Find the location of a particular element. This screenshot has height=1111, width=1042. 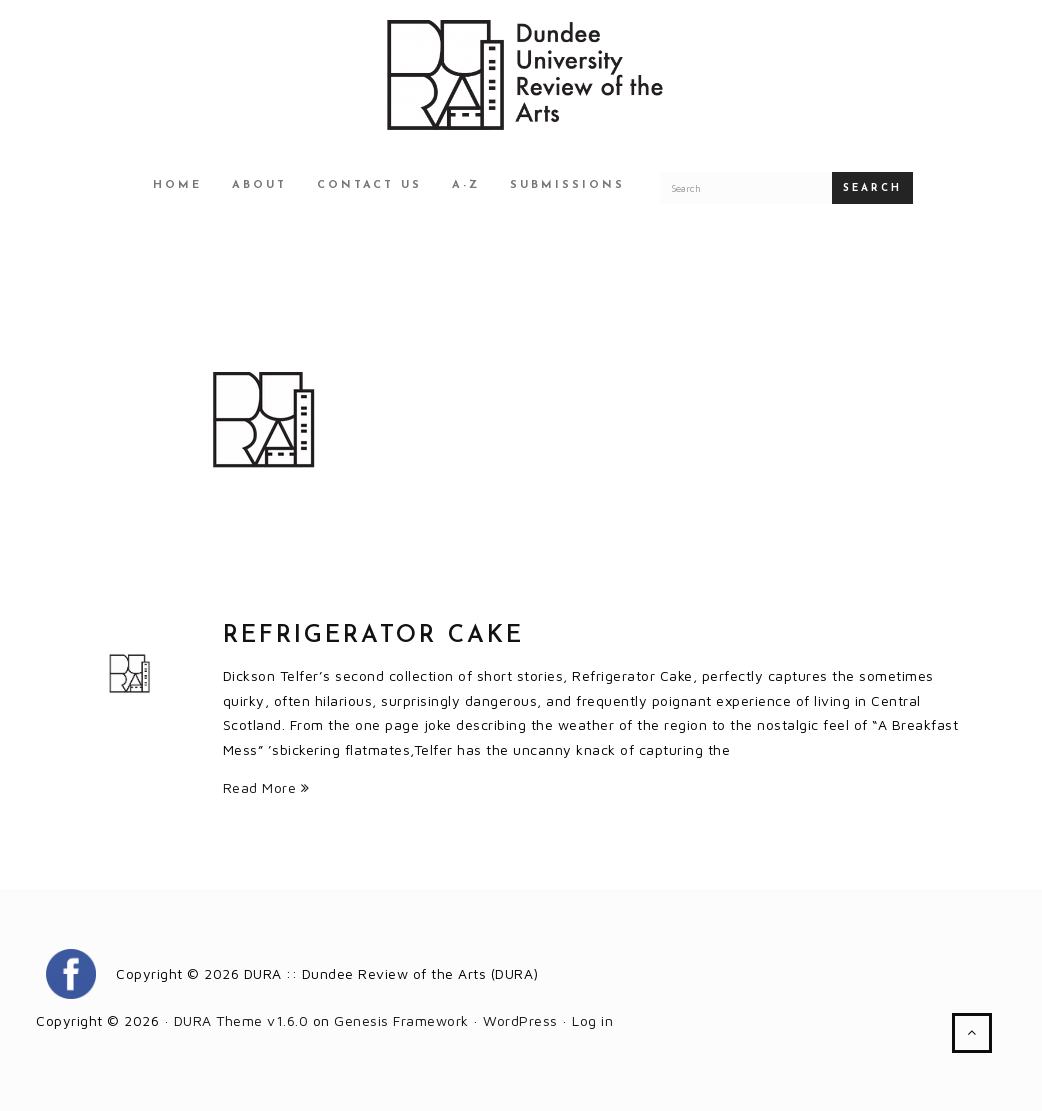

About is located at coordinates (259, 185).